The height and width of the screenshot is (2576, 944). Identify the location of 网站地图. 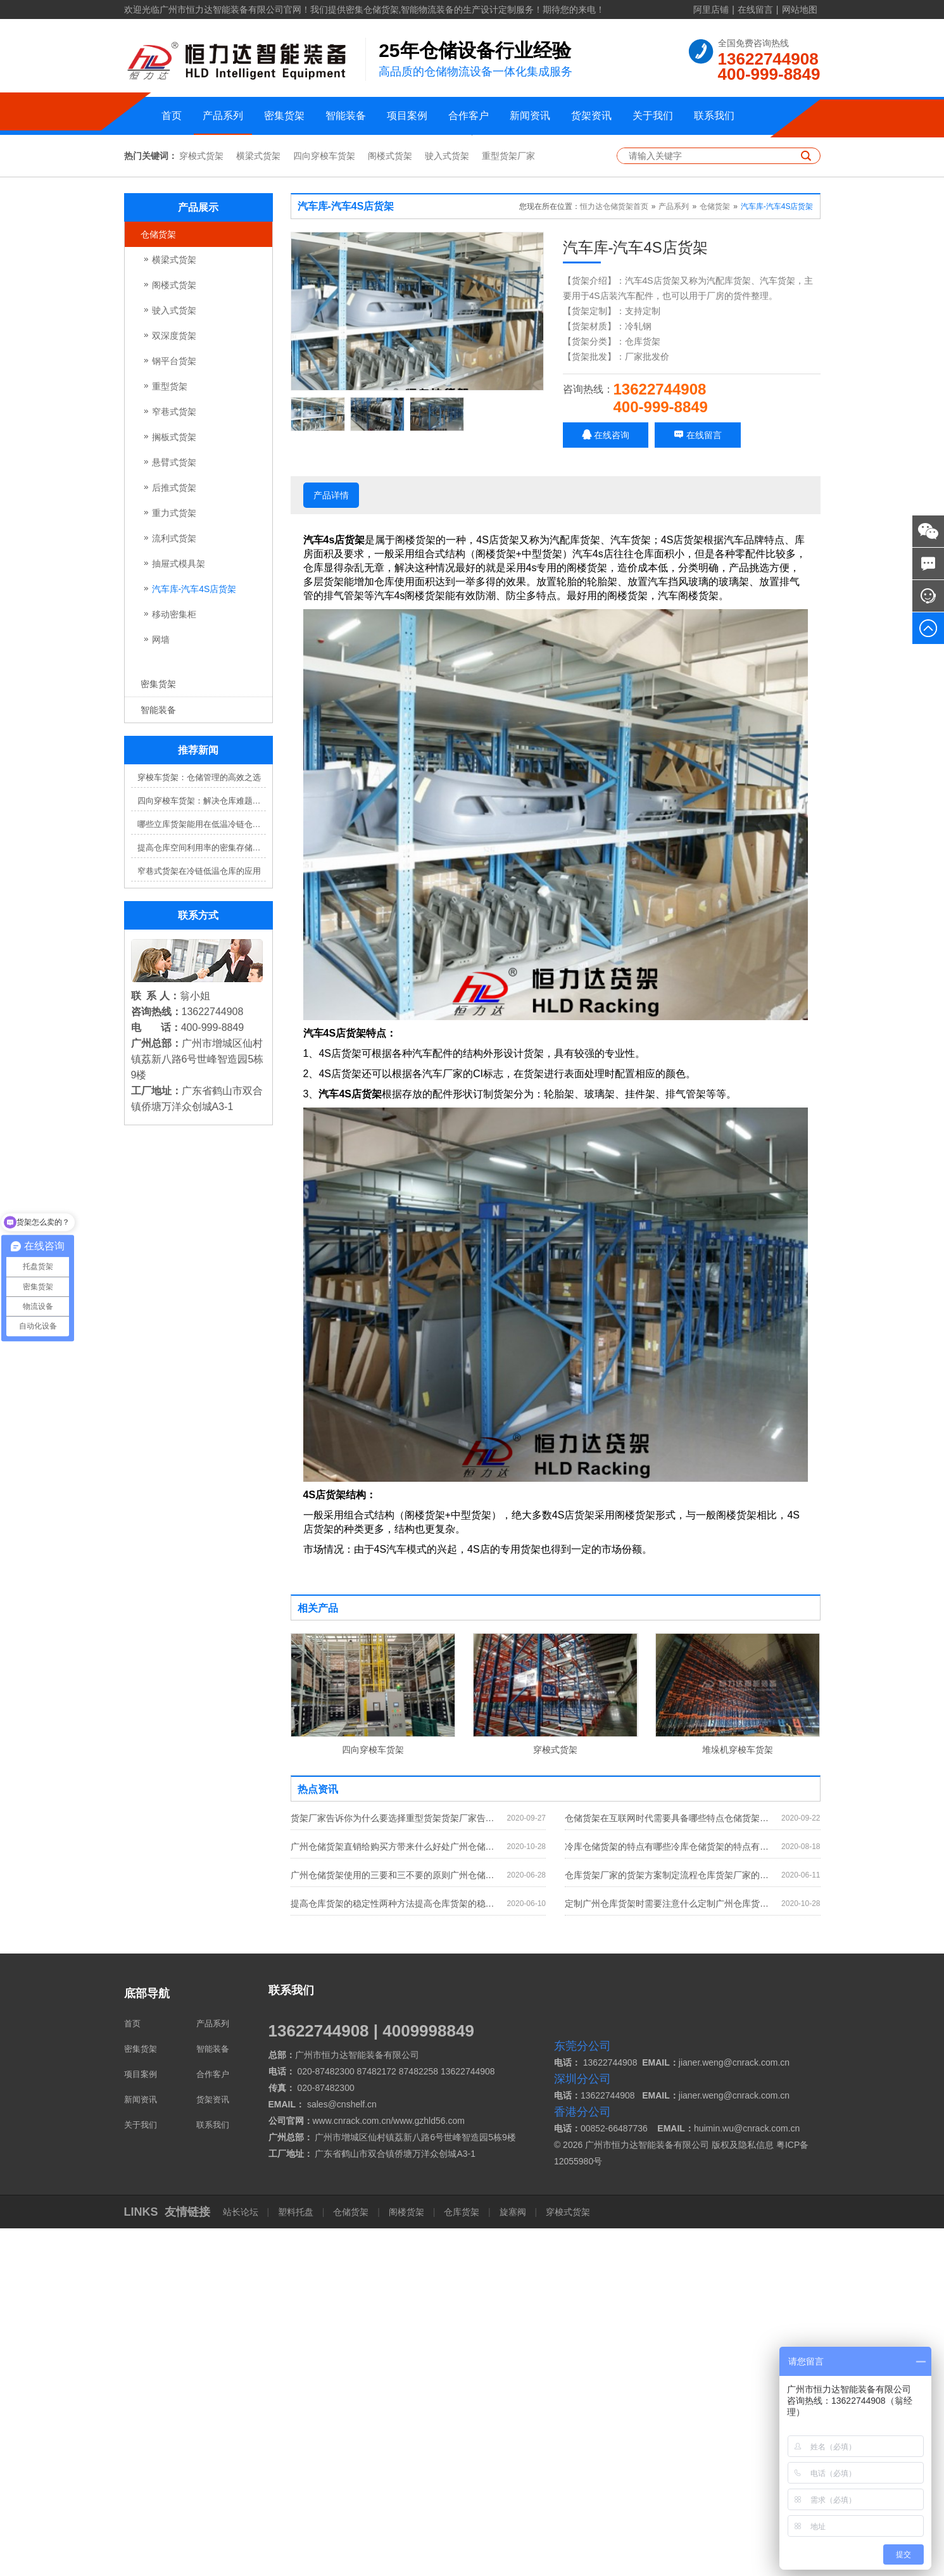
(799, 9).